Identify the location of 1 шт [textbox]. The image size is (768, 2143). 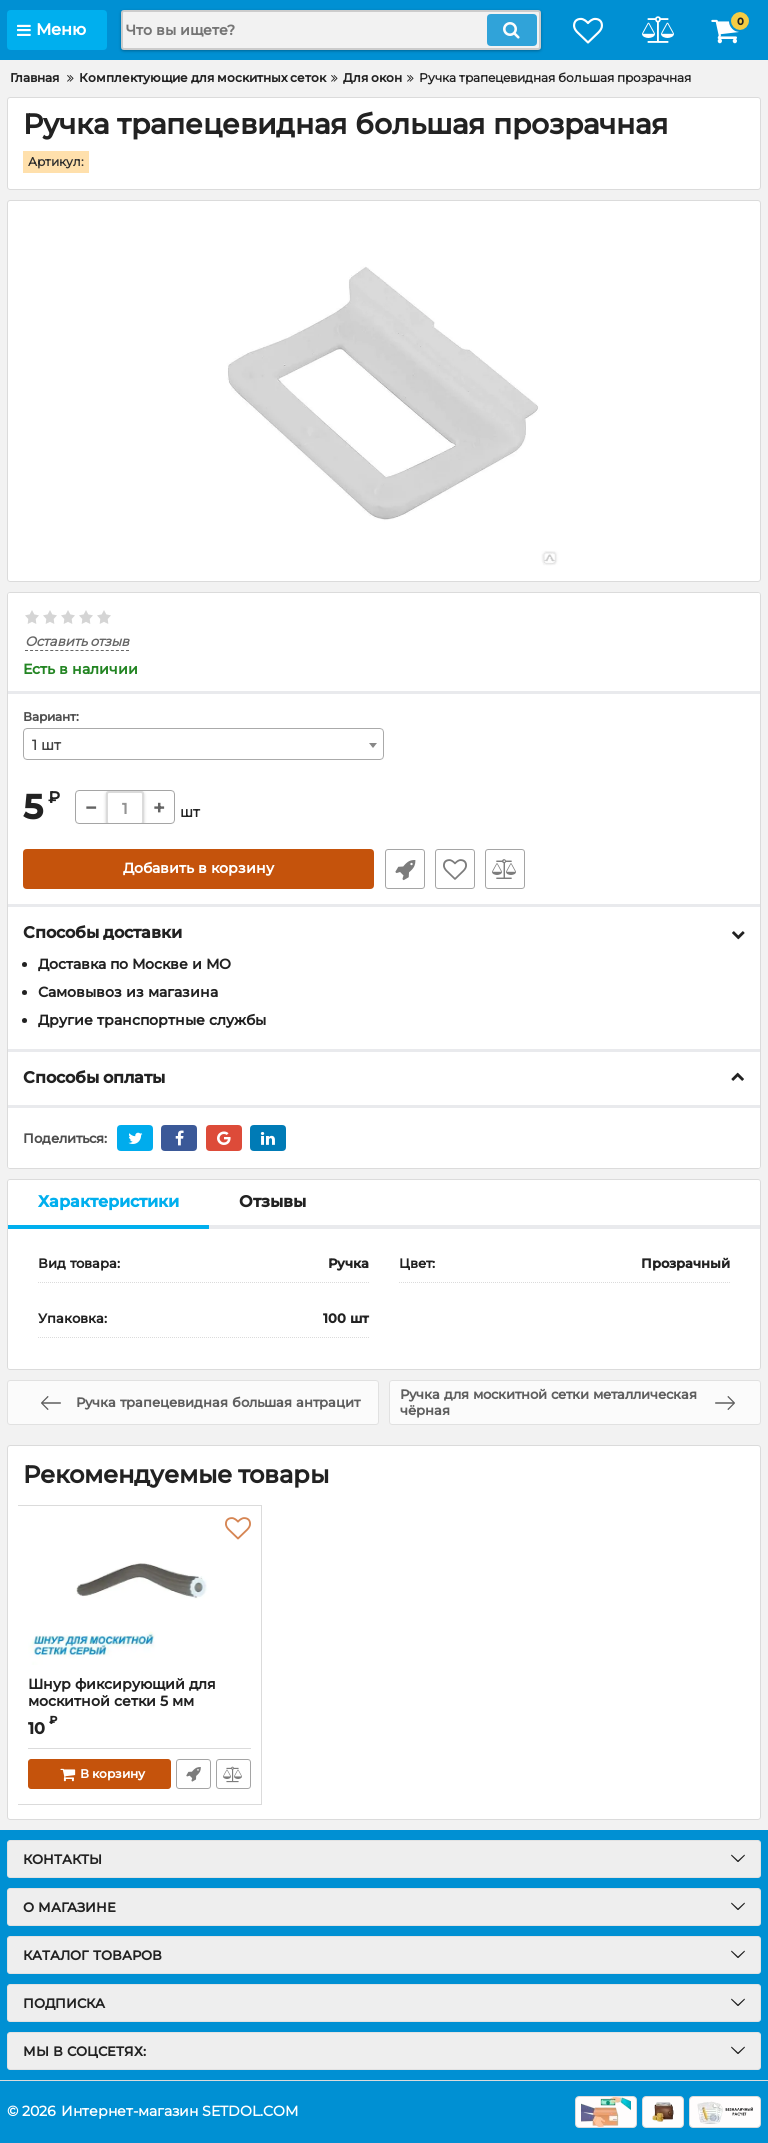
(46, 746).